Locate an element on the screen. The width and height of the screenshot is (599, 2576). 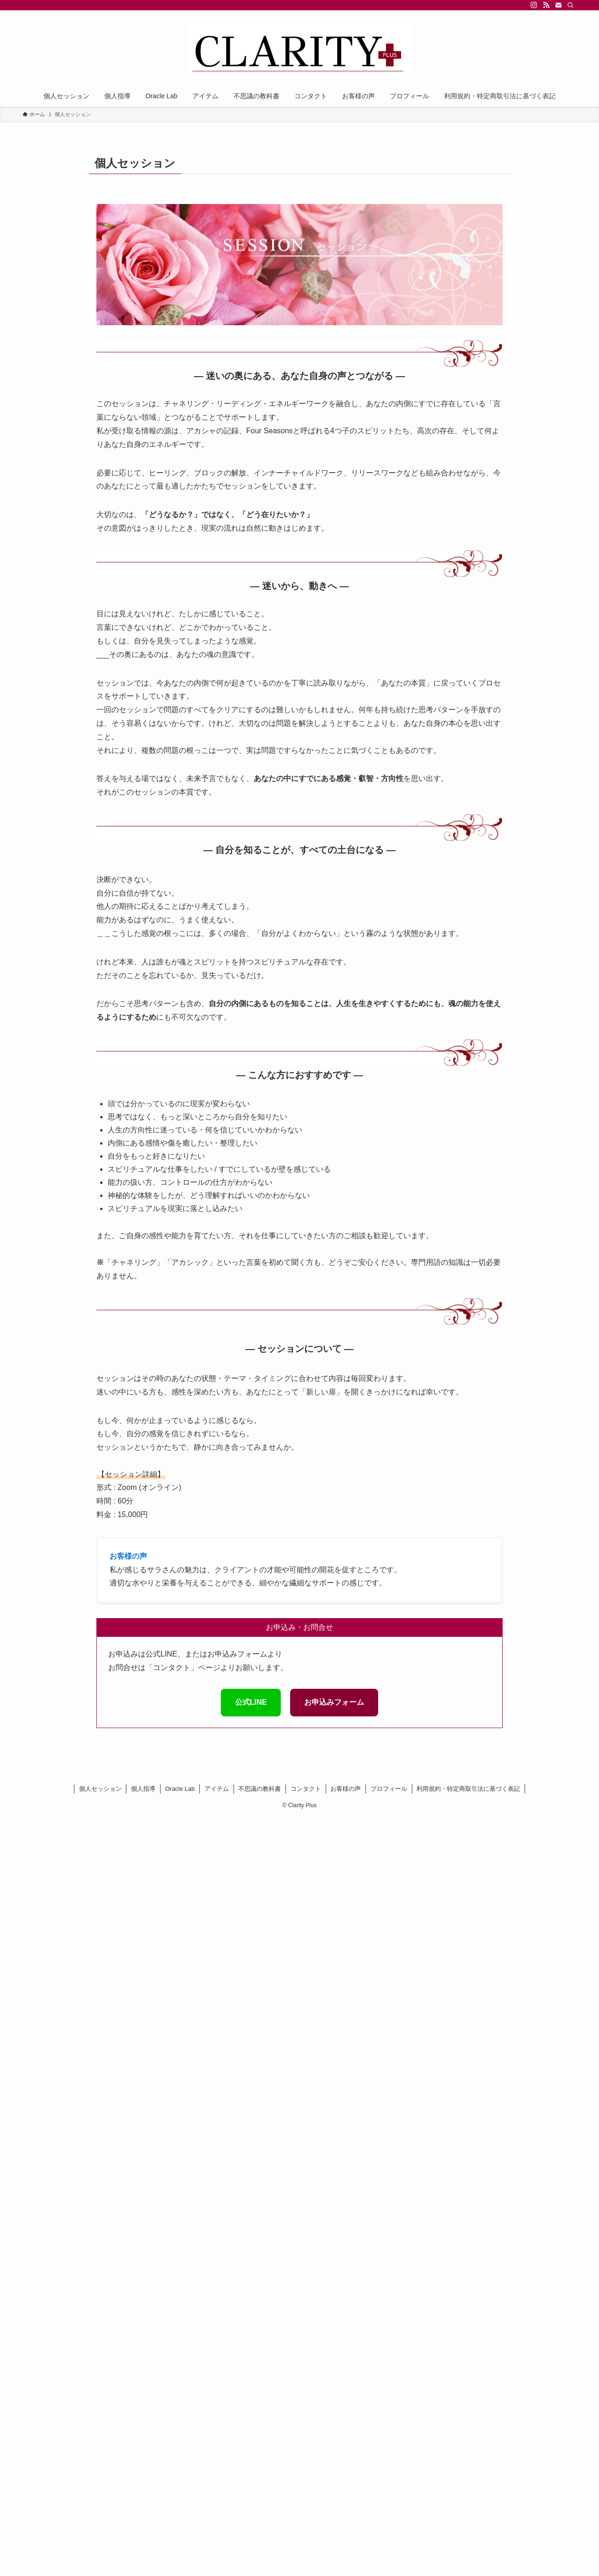
利用規約・特定商取引法に基づく表記 is located at coordinates (468, 1788).